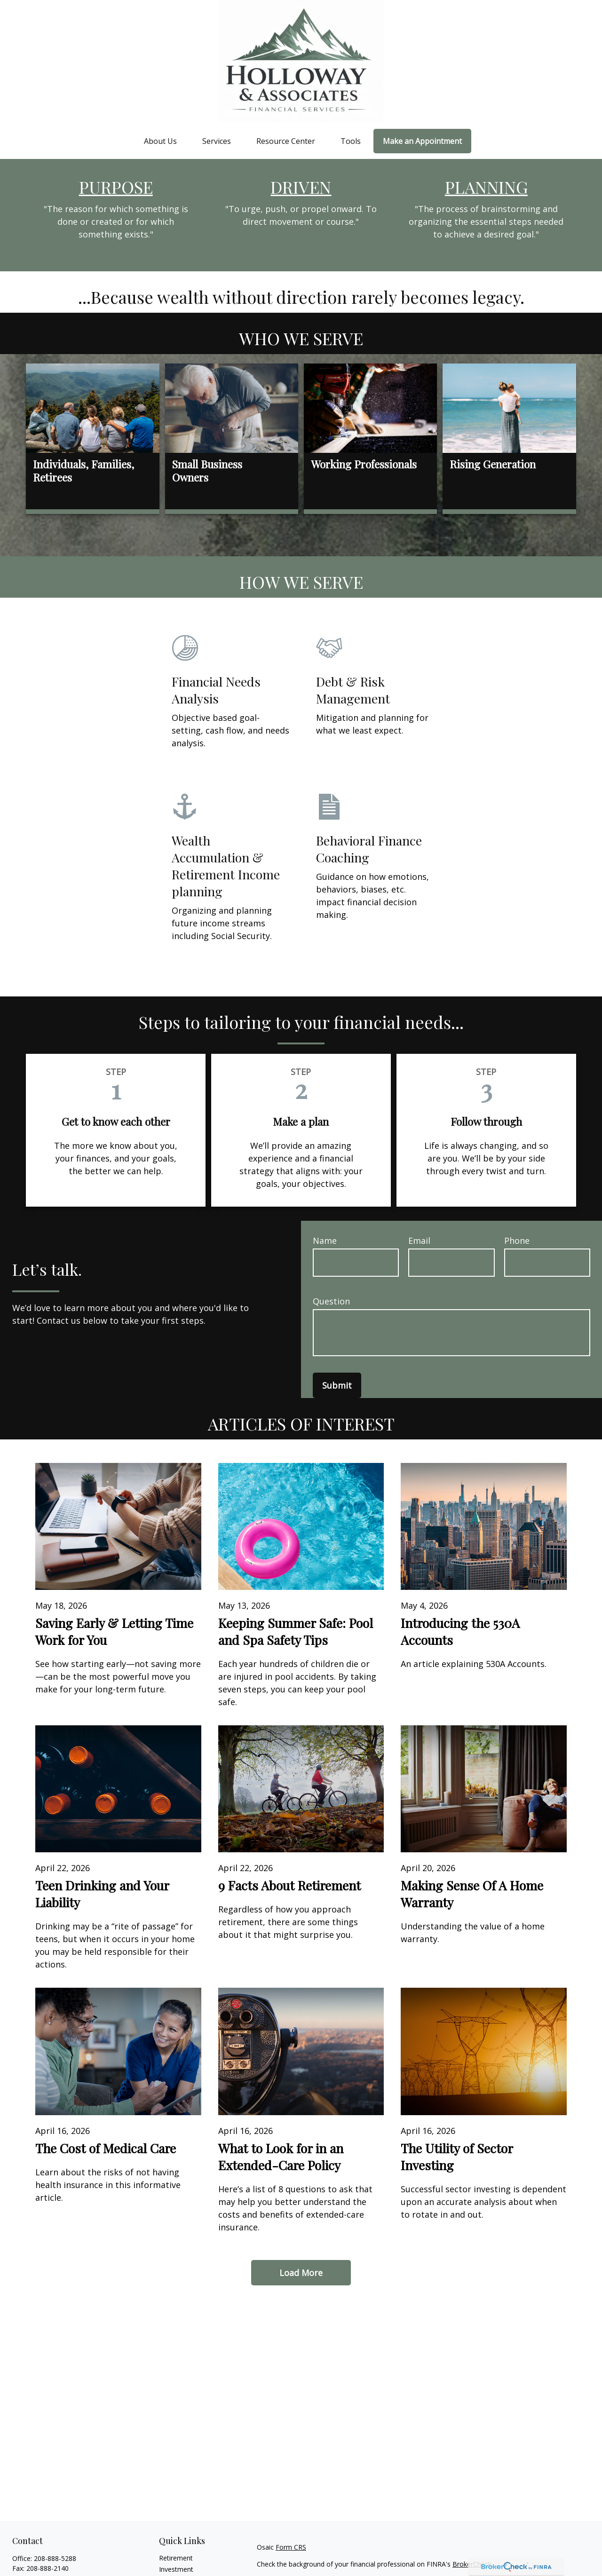 The height and width of the screenshot is (2576, 602). Describe the element at coordinates (325, 1240) in the screenshot. I see `Name` at that location.